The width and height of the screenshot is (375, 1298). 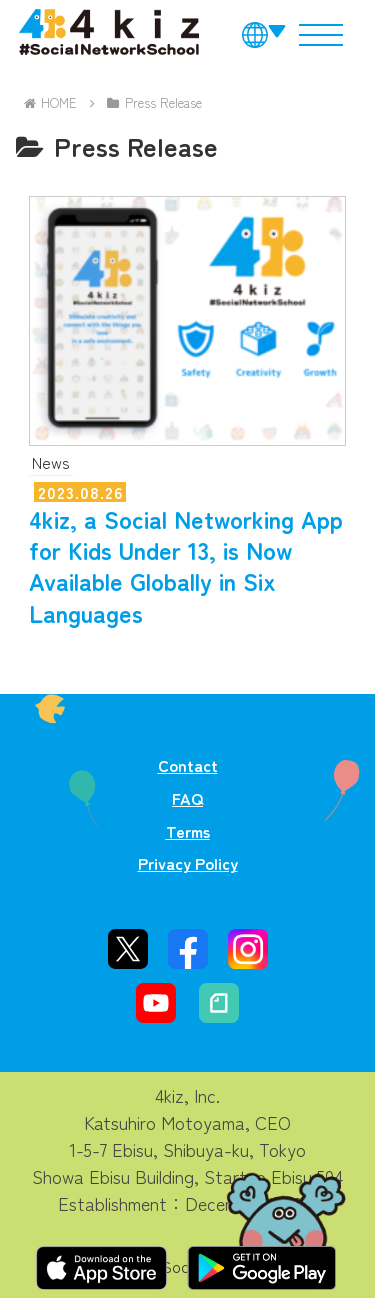 What do you see at coordinates (188, 831) in the screenshot?
I see `Terms` at bounding box center [188, 831].